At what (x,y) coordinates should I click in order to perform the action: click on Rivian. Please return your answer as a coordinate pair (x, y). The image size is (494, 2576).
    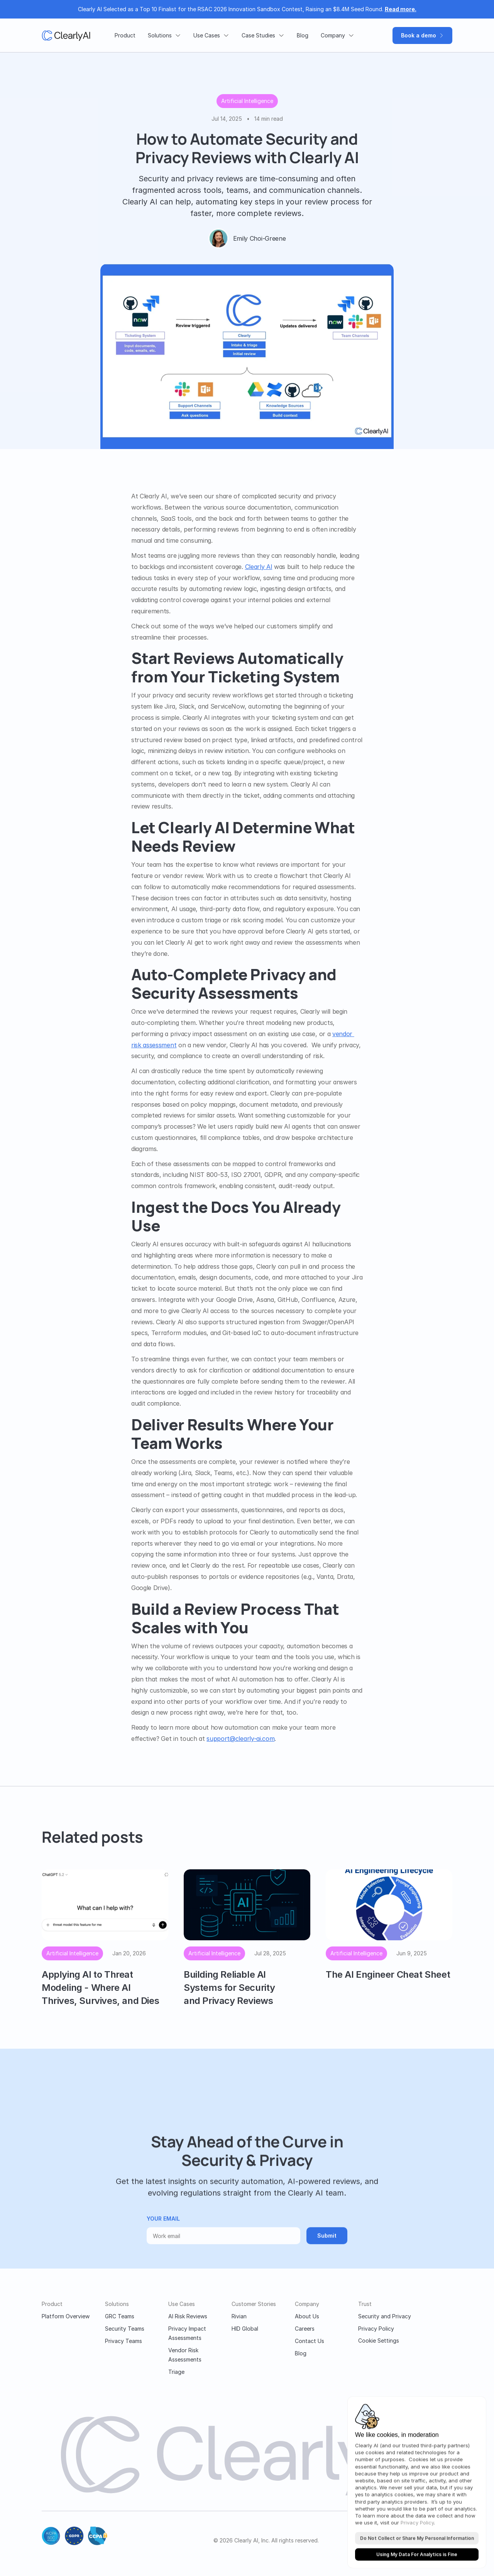
    Looking at the image, I should click on (239, 2316).